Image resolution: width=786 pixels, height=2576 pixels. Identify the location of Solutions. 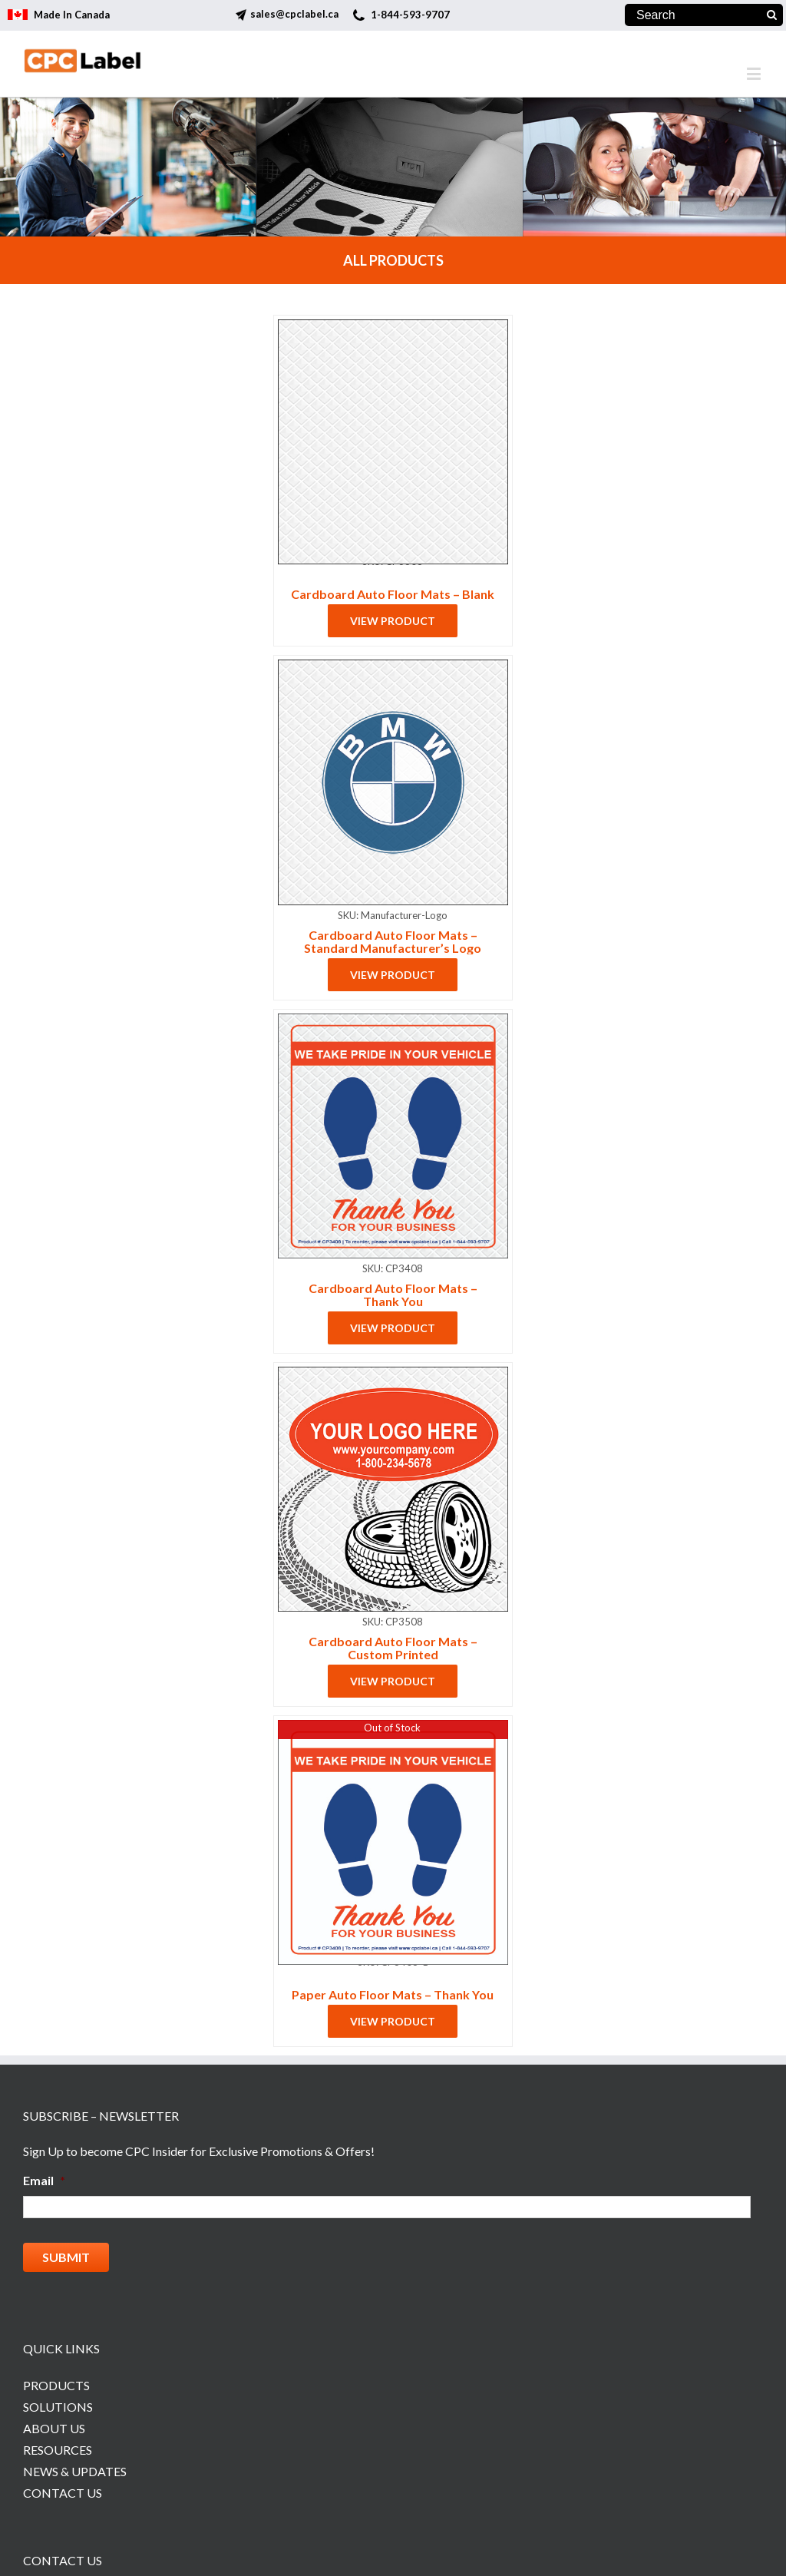
(58, 2406).